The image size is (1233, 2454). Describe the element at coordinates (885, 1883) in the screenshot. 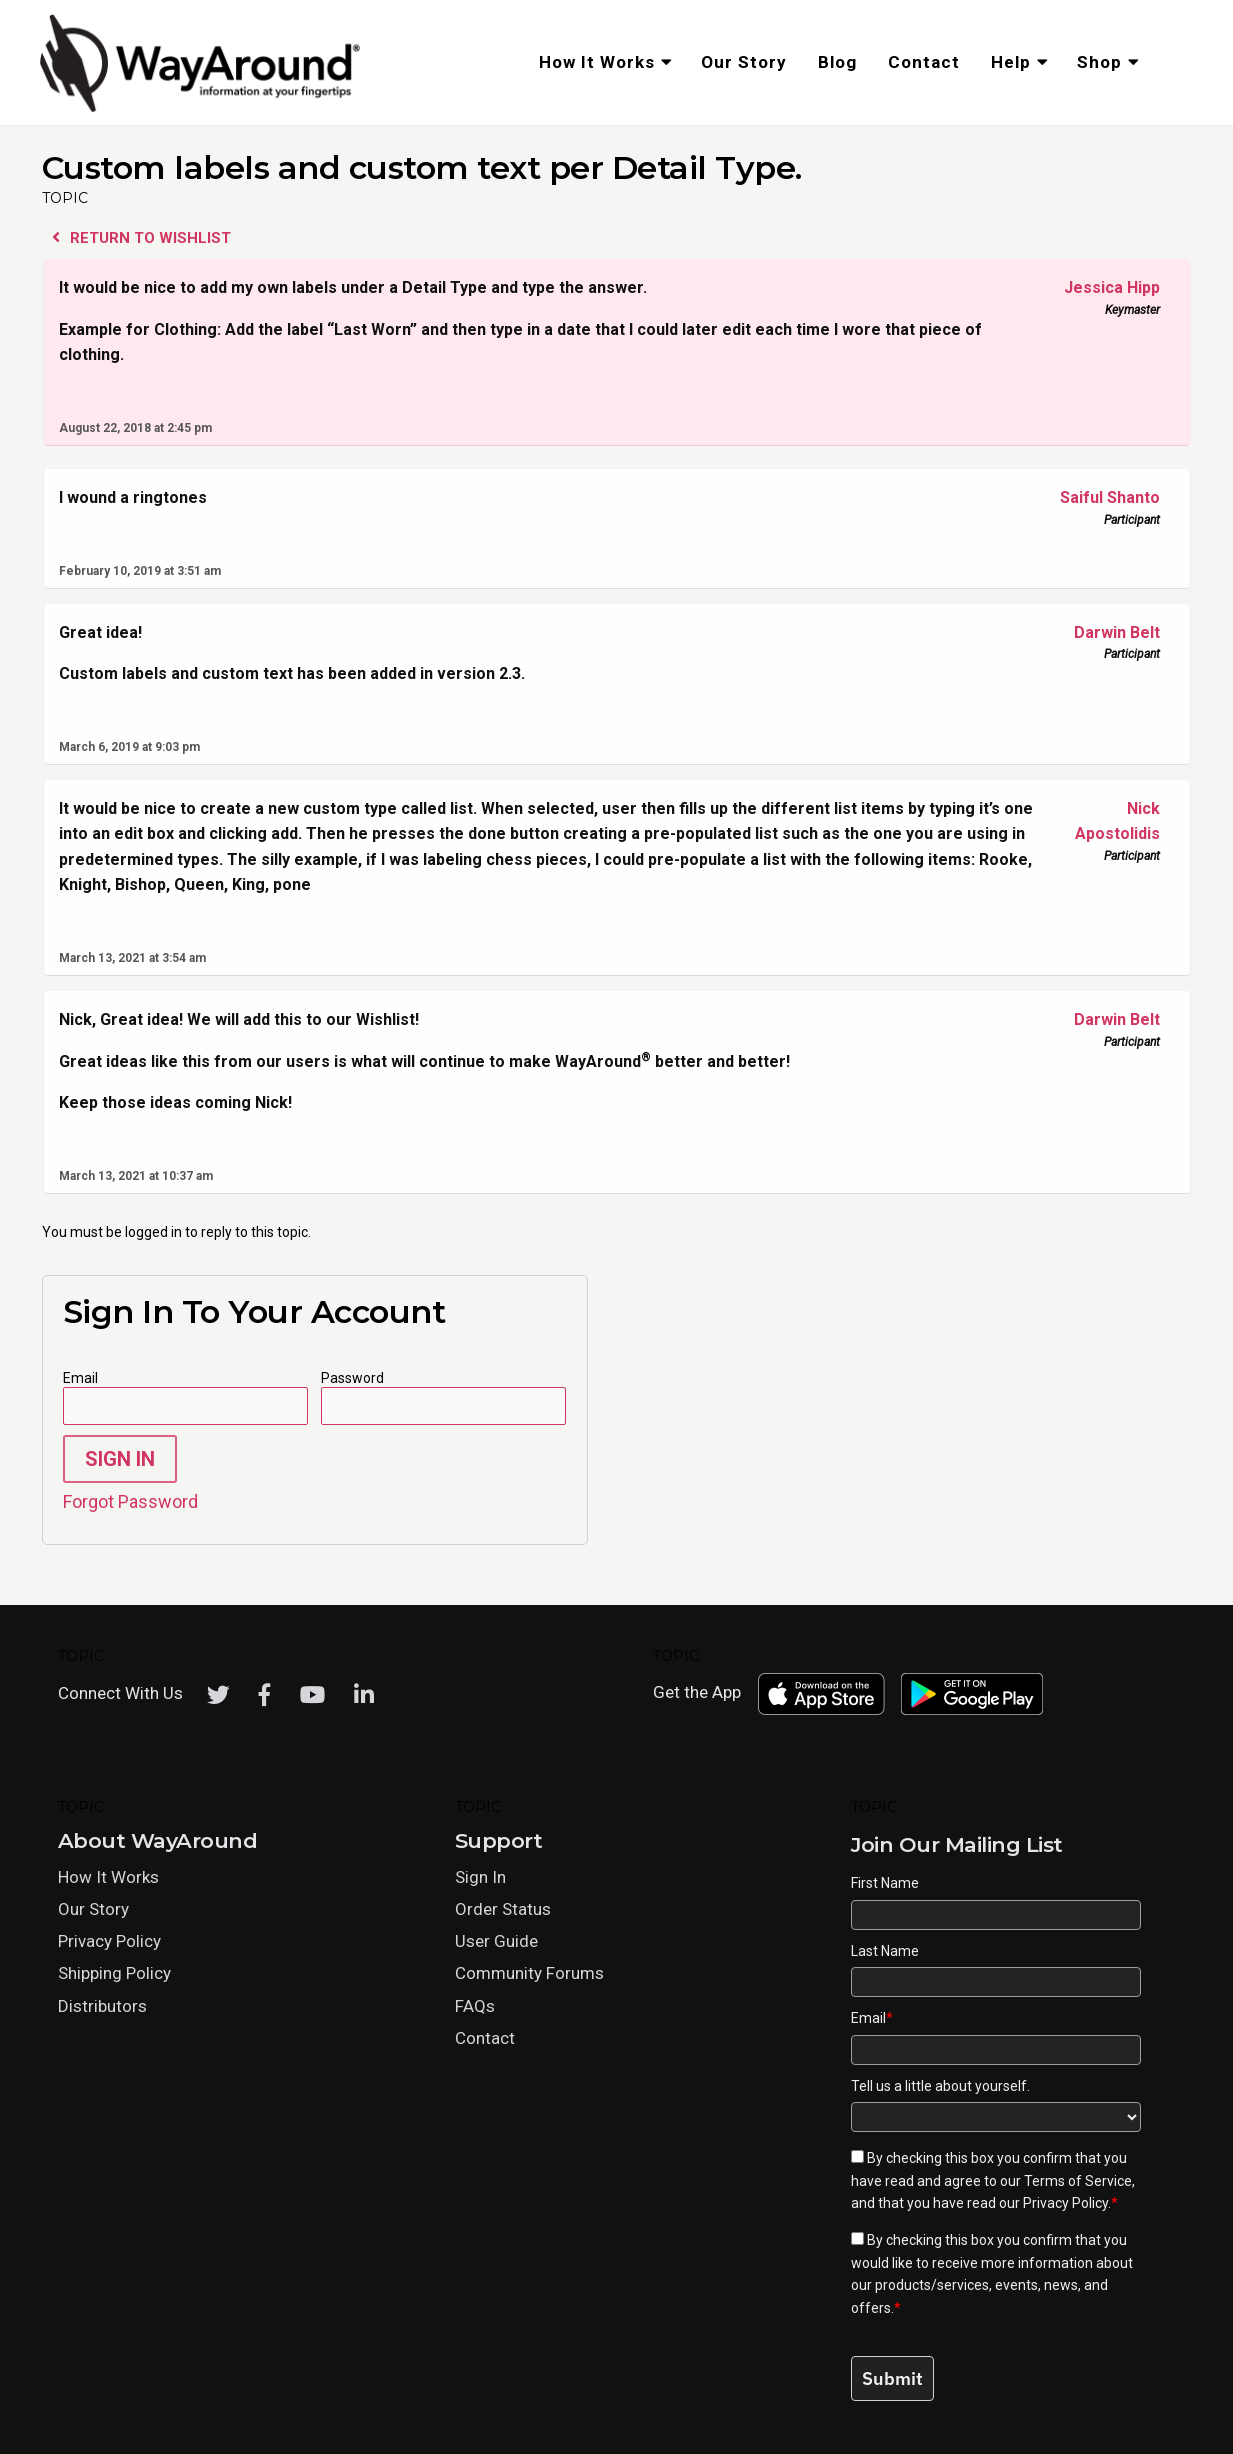

I see `First Name` at that location.